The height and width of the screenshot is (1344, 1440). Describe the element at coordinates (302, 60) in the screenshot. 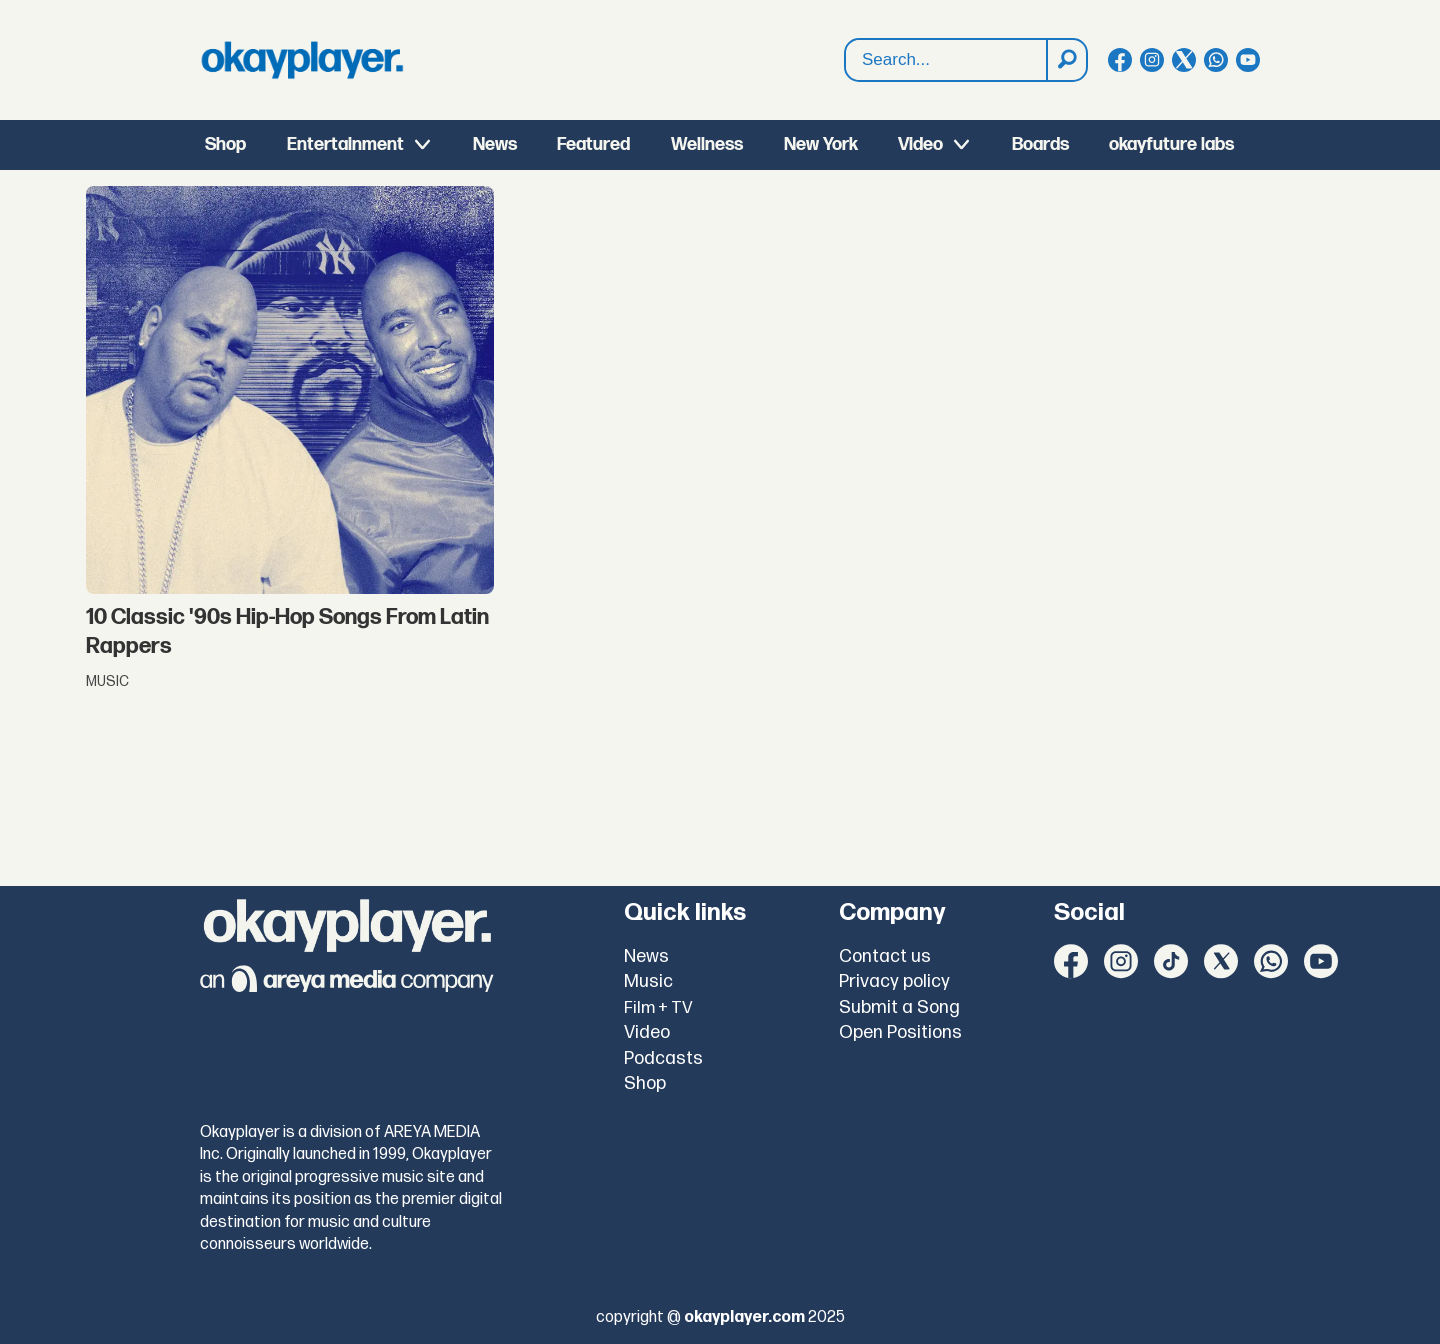

I see `[Go to frontpage]` at that location.